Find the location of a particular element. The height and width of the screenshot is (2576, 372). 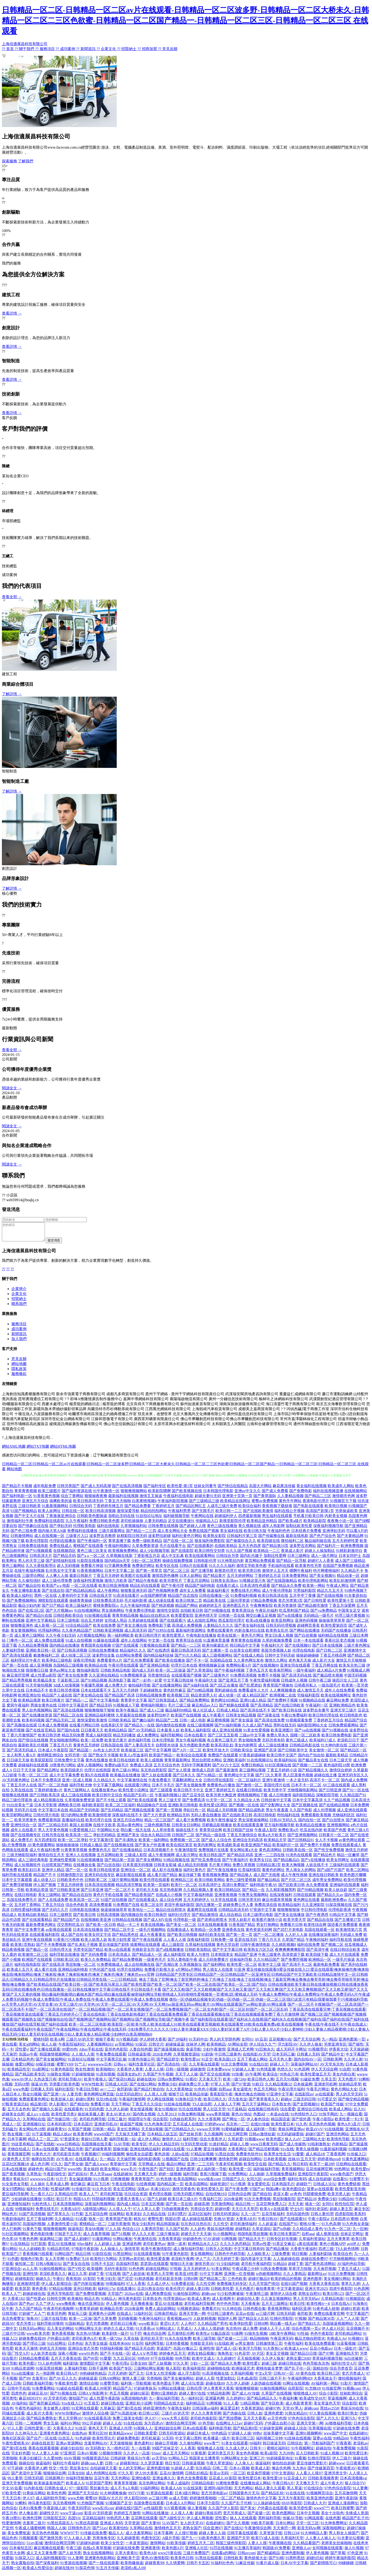

久久伊人射 is located at coordinates (353, 2063).